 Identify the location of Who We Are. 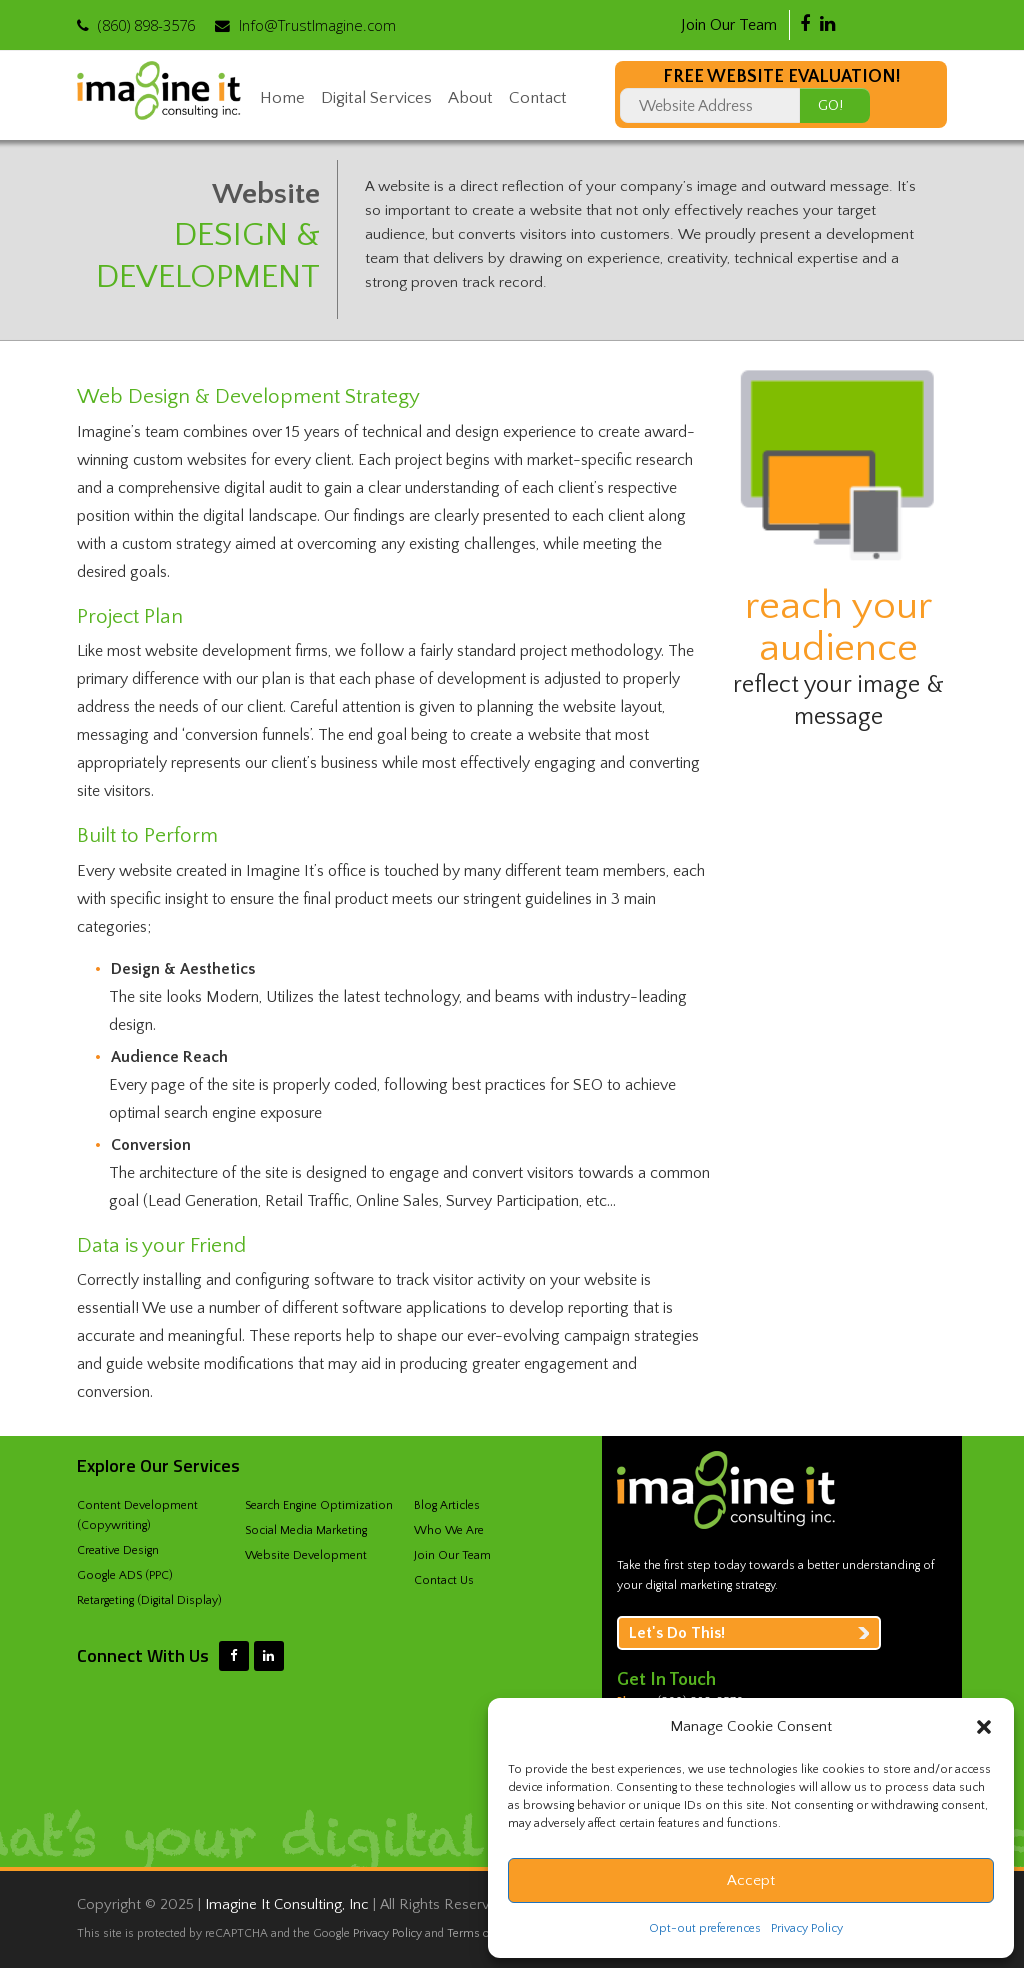
(449, 1530).